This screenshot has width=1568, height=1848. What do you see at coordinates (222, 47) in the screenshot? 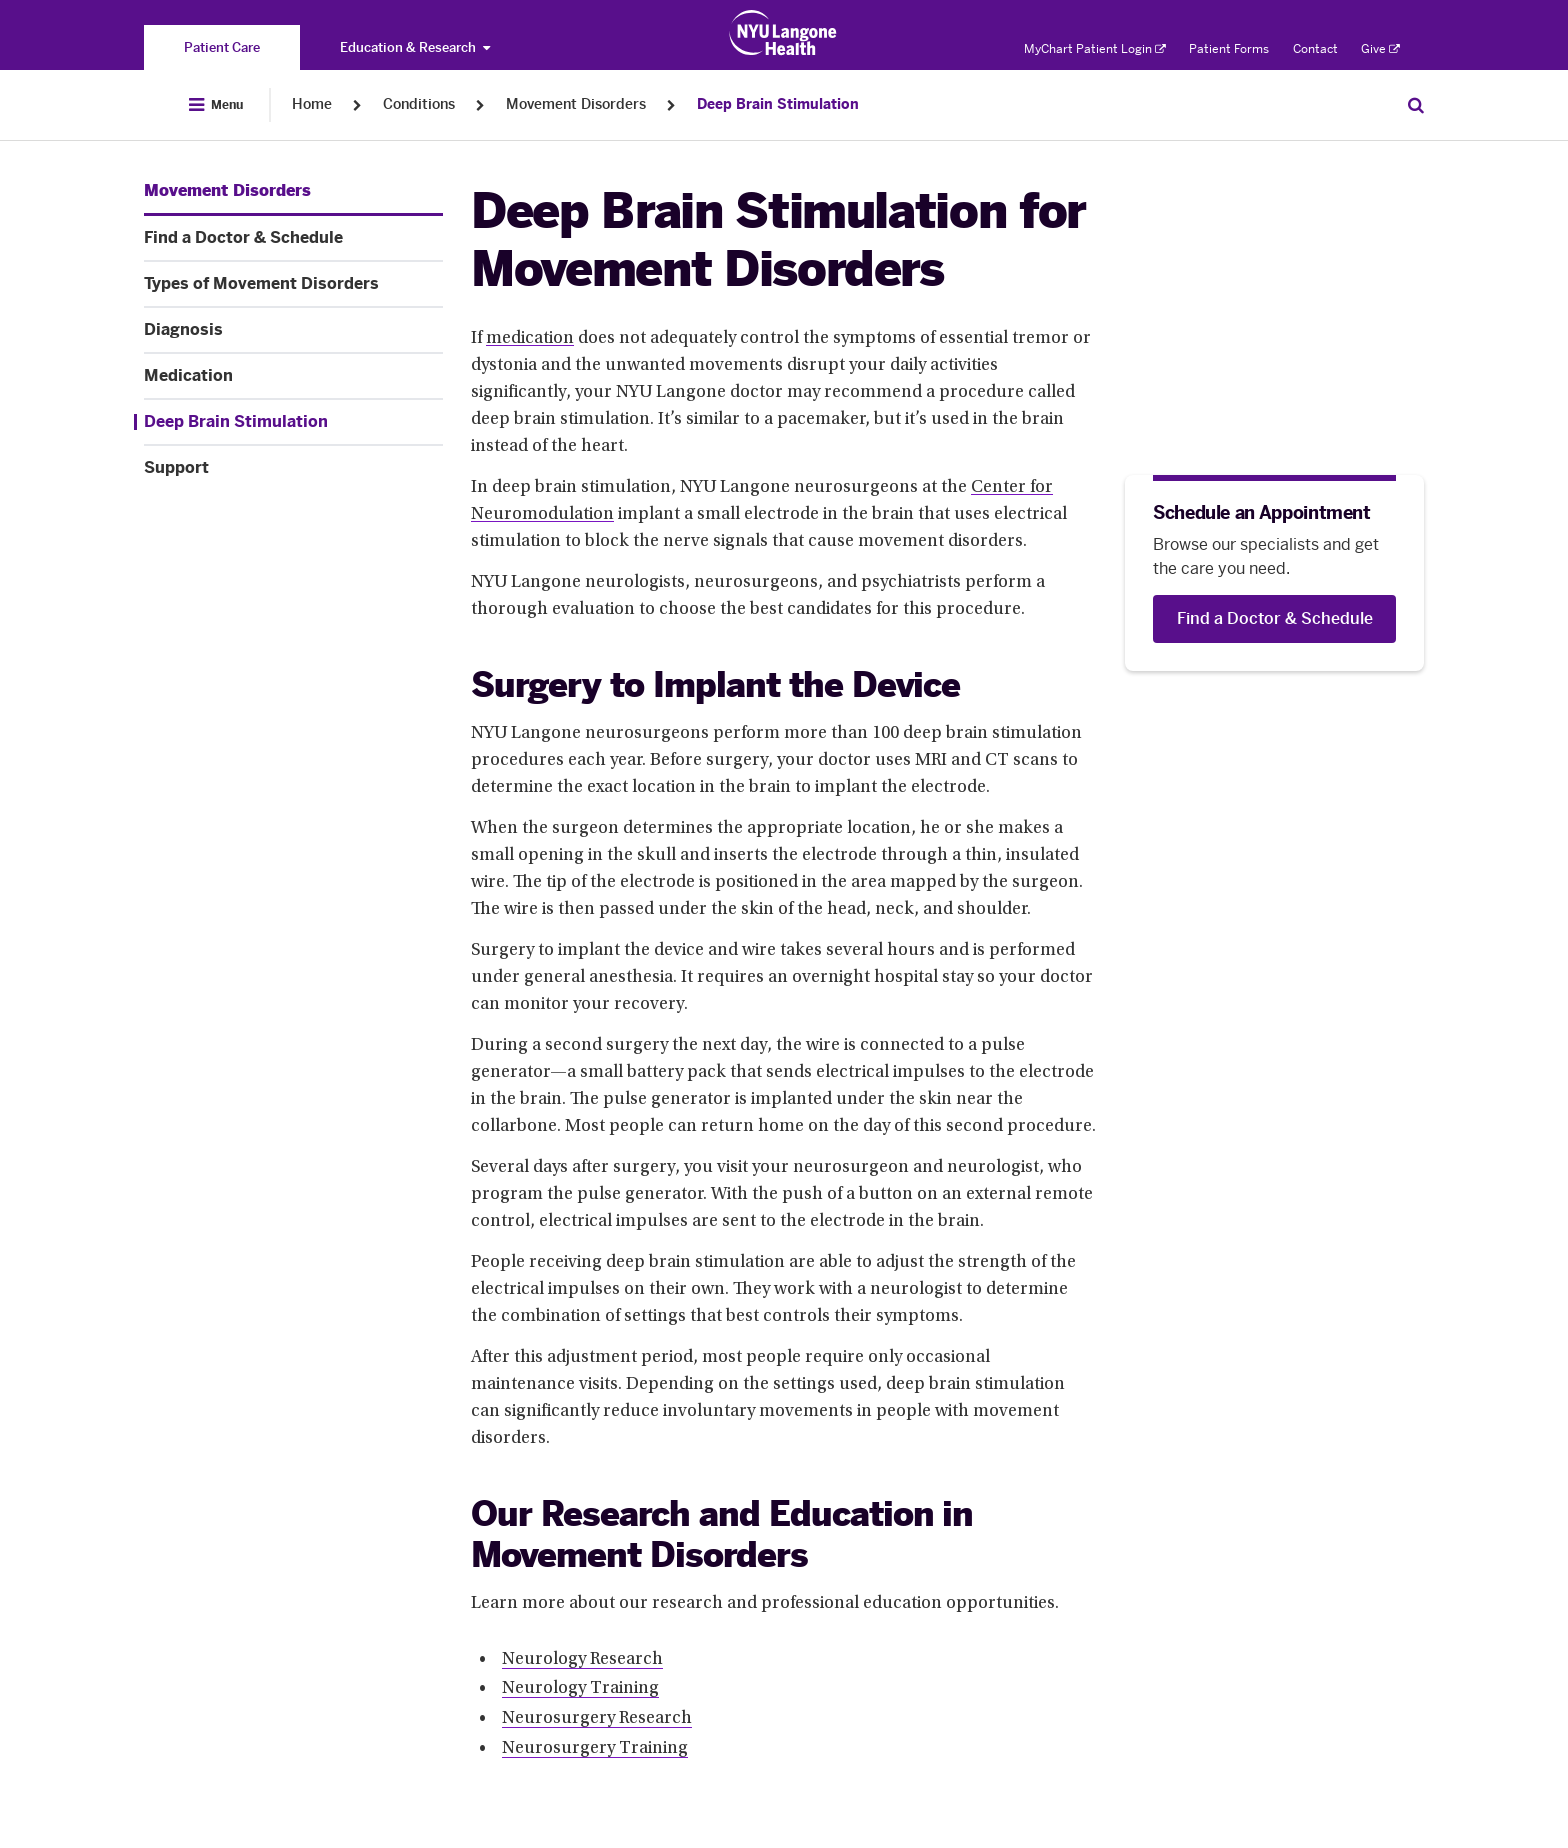
I see `[You are on the Patient Care site]` at bounding box center [222, 47].